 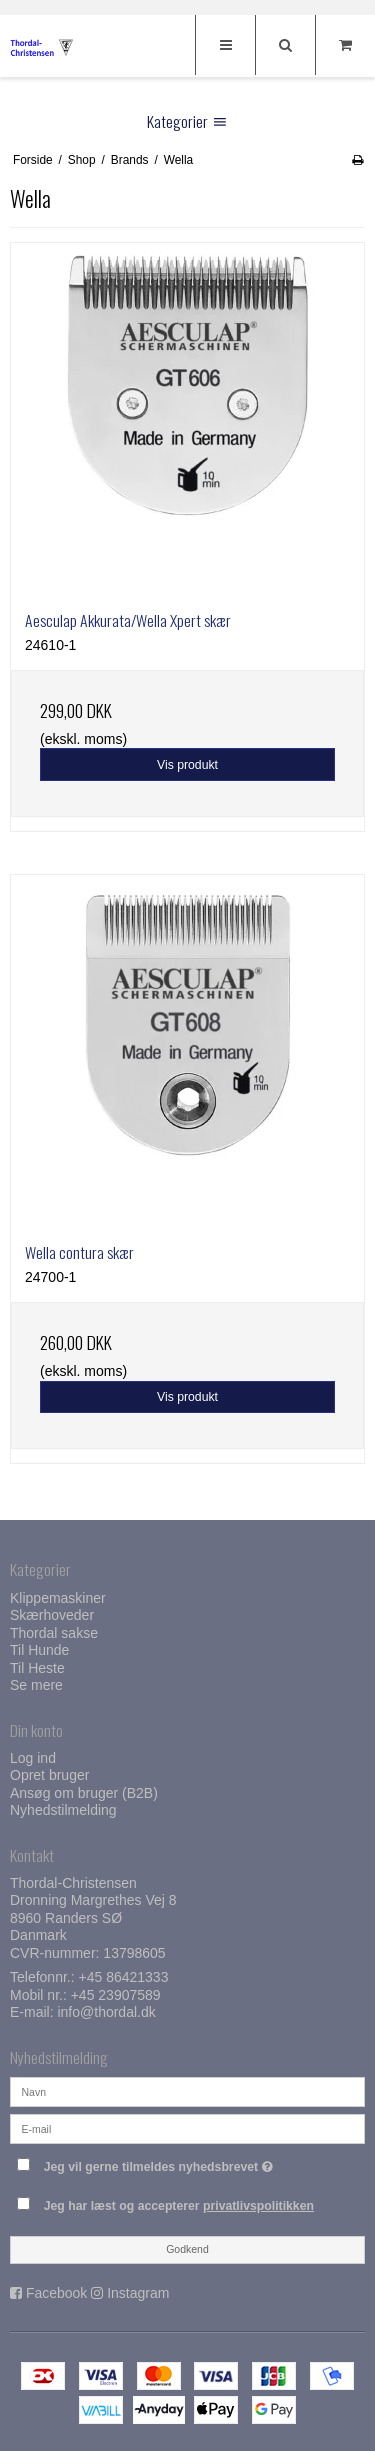 I want to click on Vis produkt, so click(x=187, y=765).